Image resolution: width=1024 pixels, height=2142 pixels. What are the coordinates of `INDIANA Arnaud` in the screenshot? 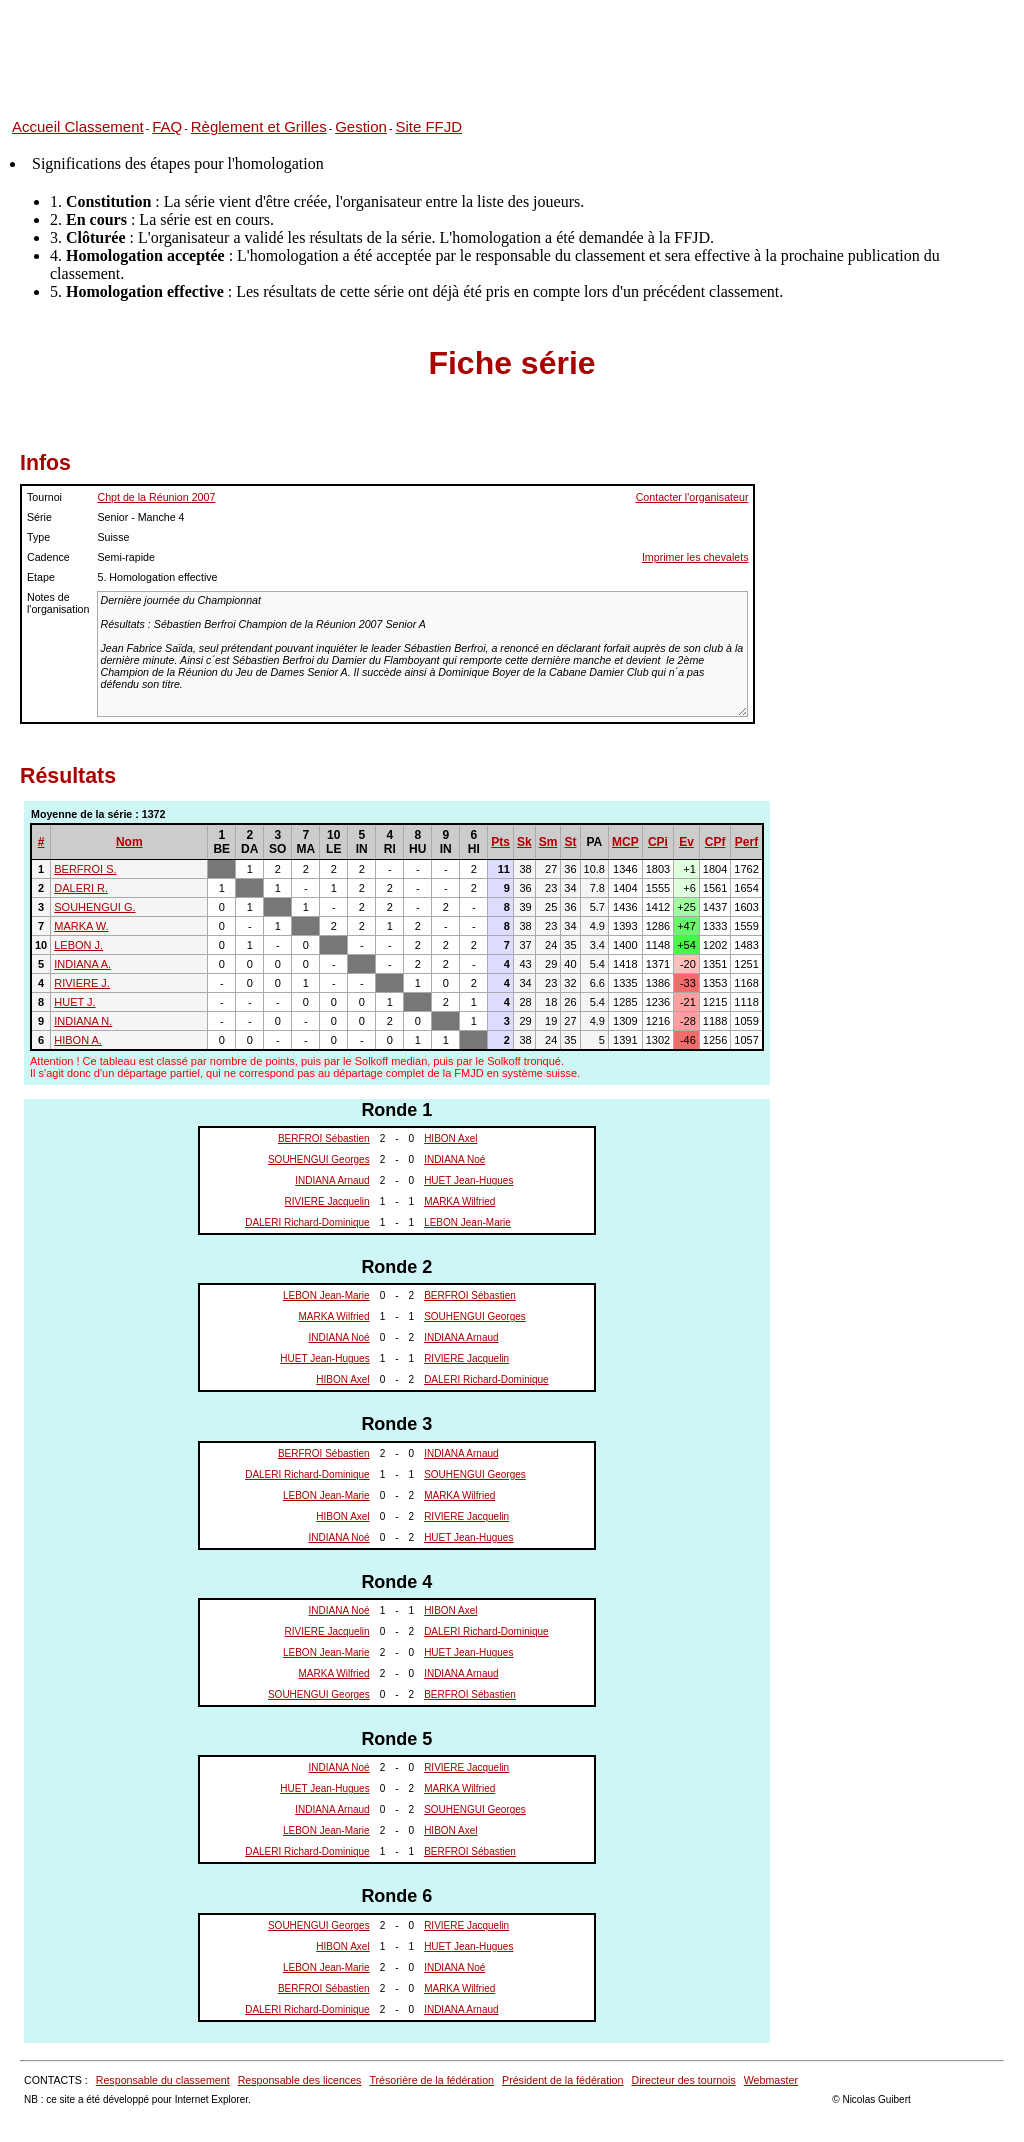 It's located at (332, 1180).